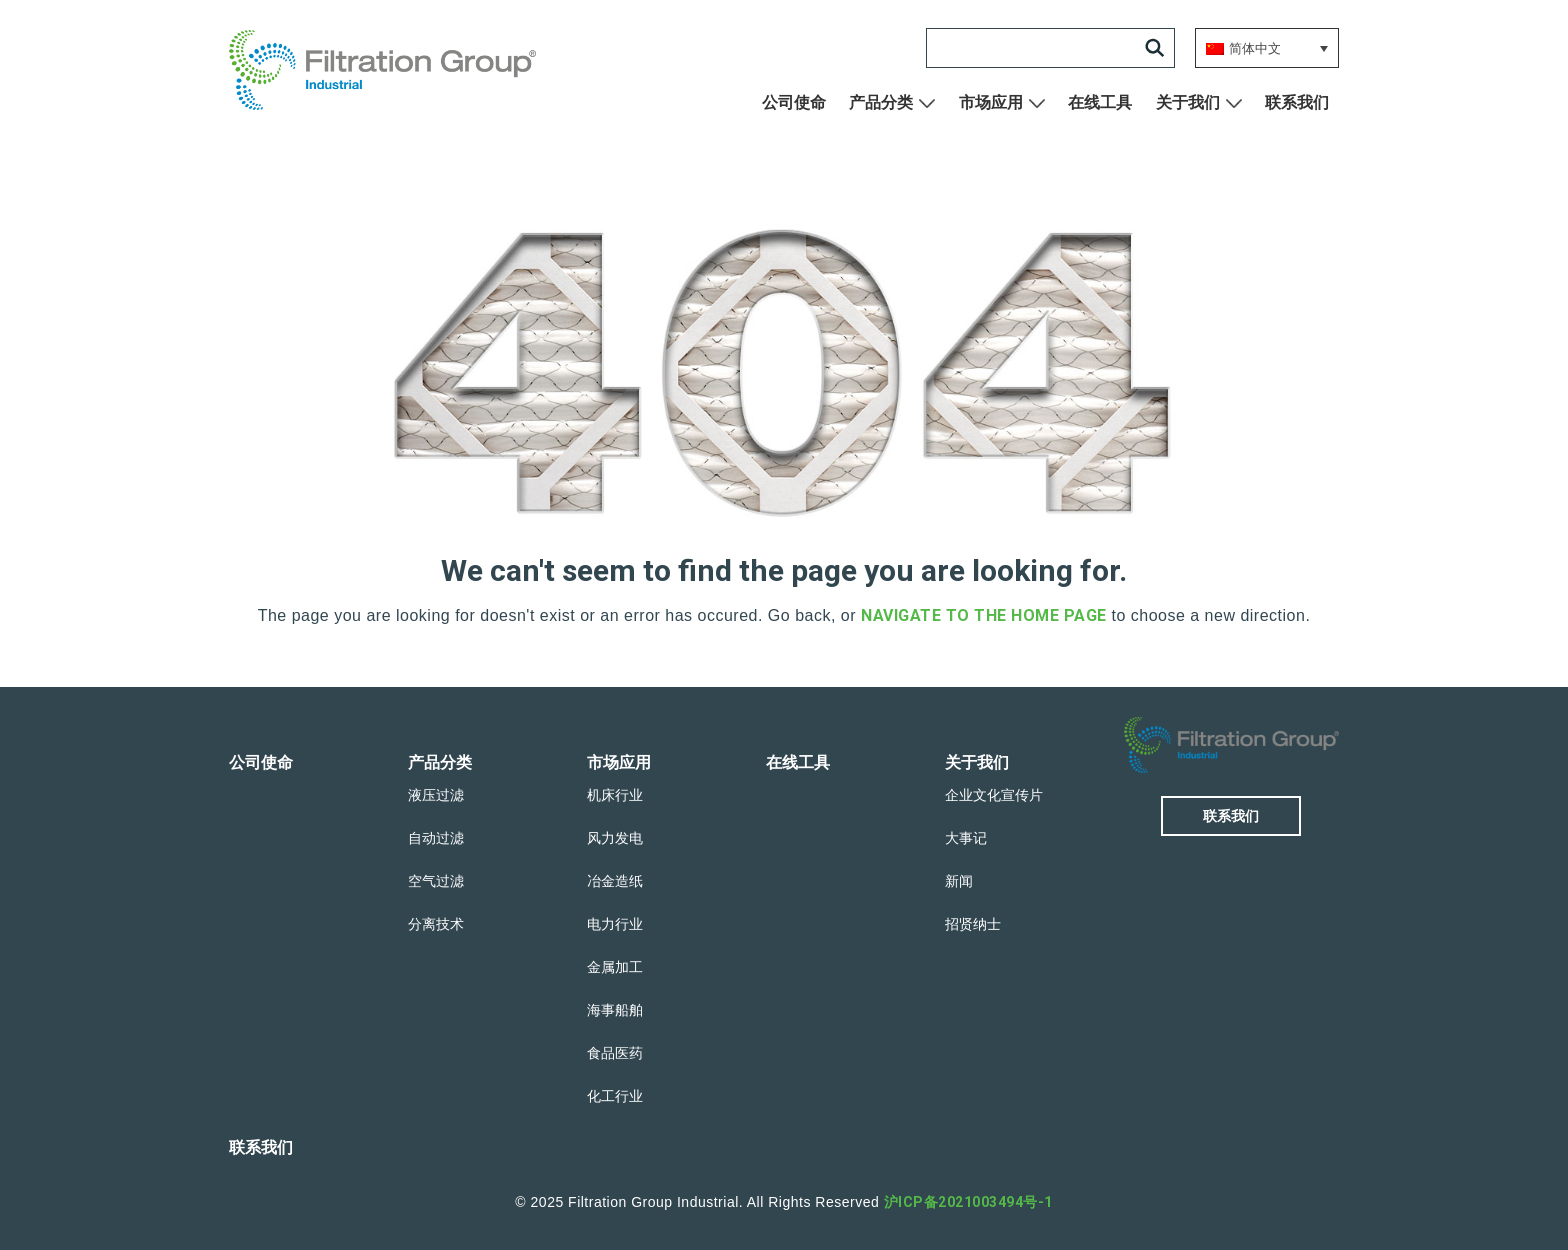 The image size is (1568, 1250). Describe the element at coordinates (1297, 102) in the screenshot. I see `联系我们` at that location.